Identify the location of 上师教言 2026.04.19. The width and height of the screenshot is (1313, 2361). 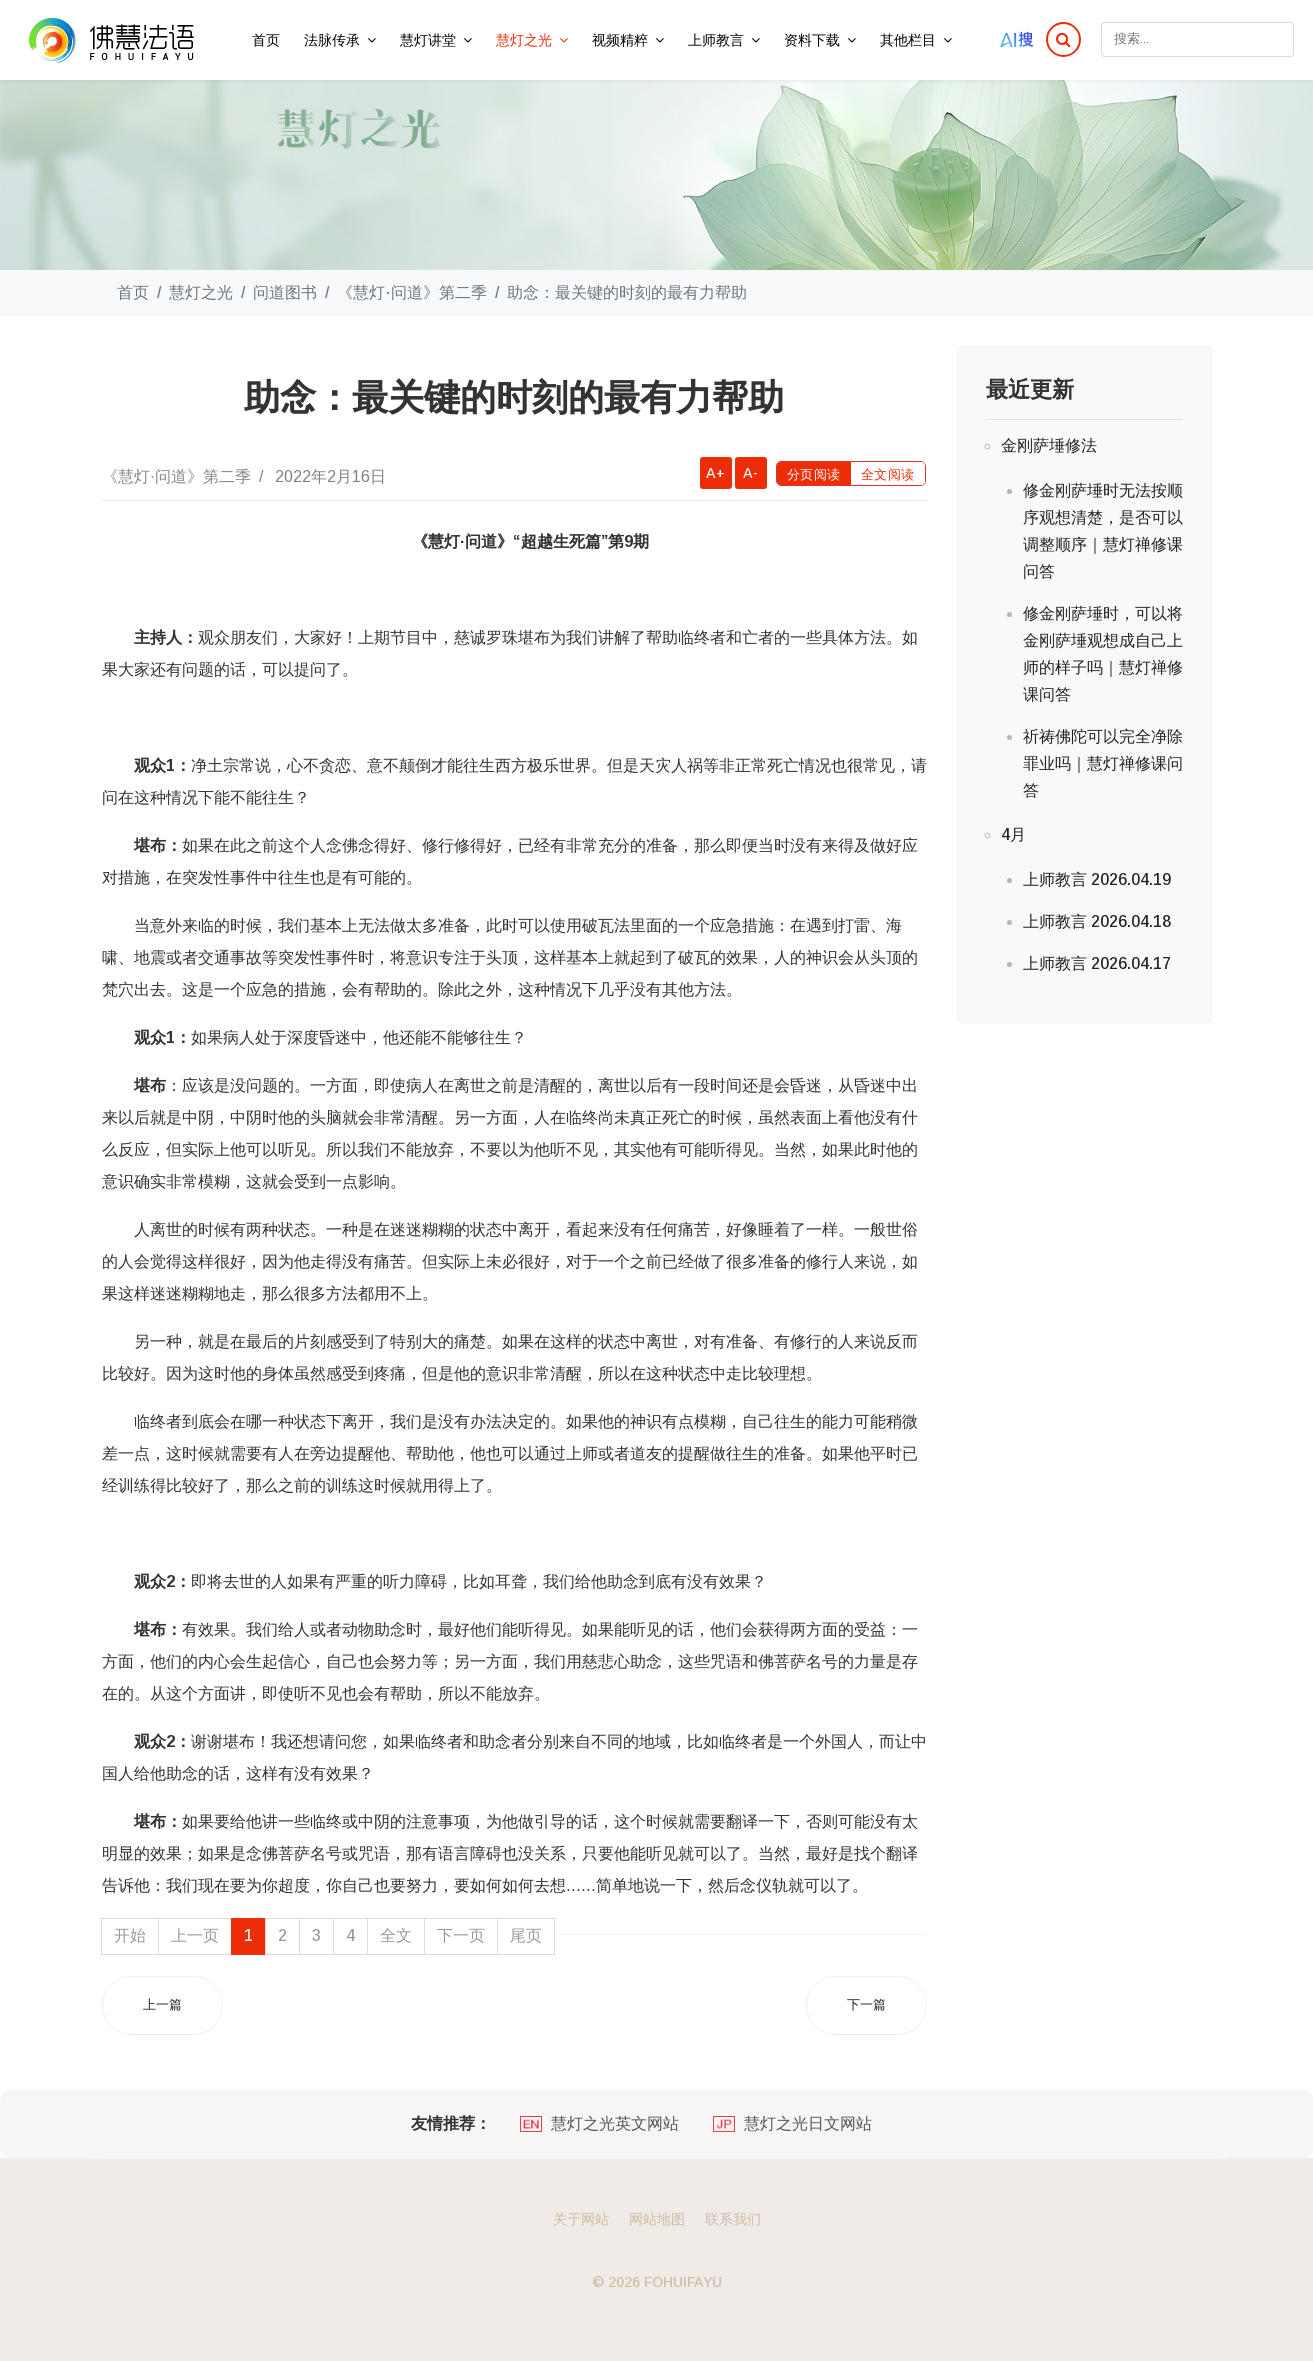
(1097, 879).